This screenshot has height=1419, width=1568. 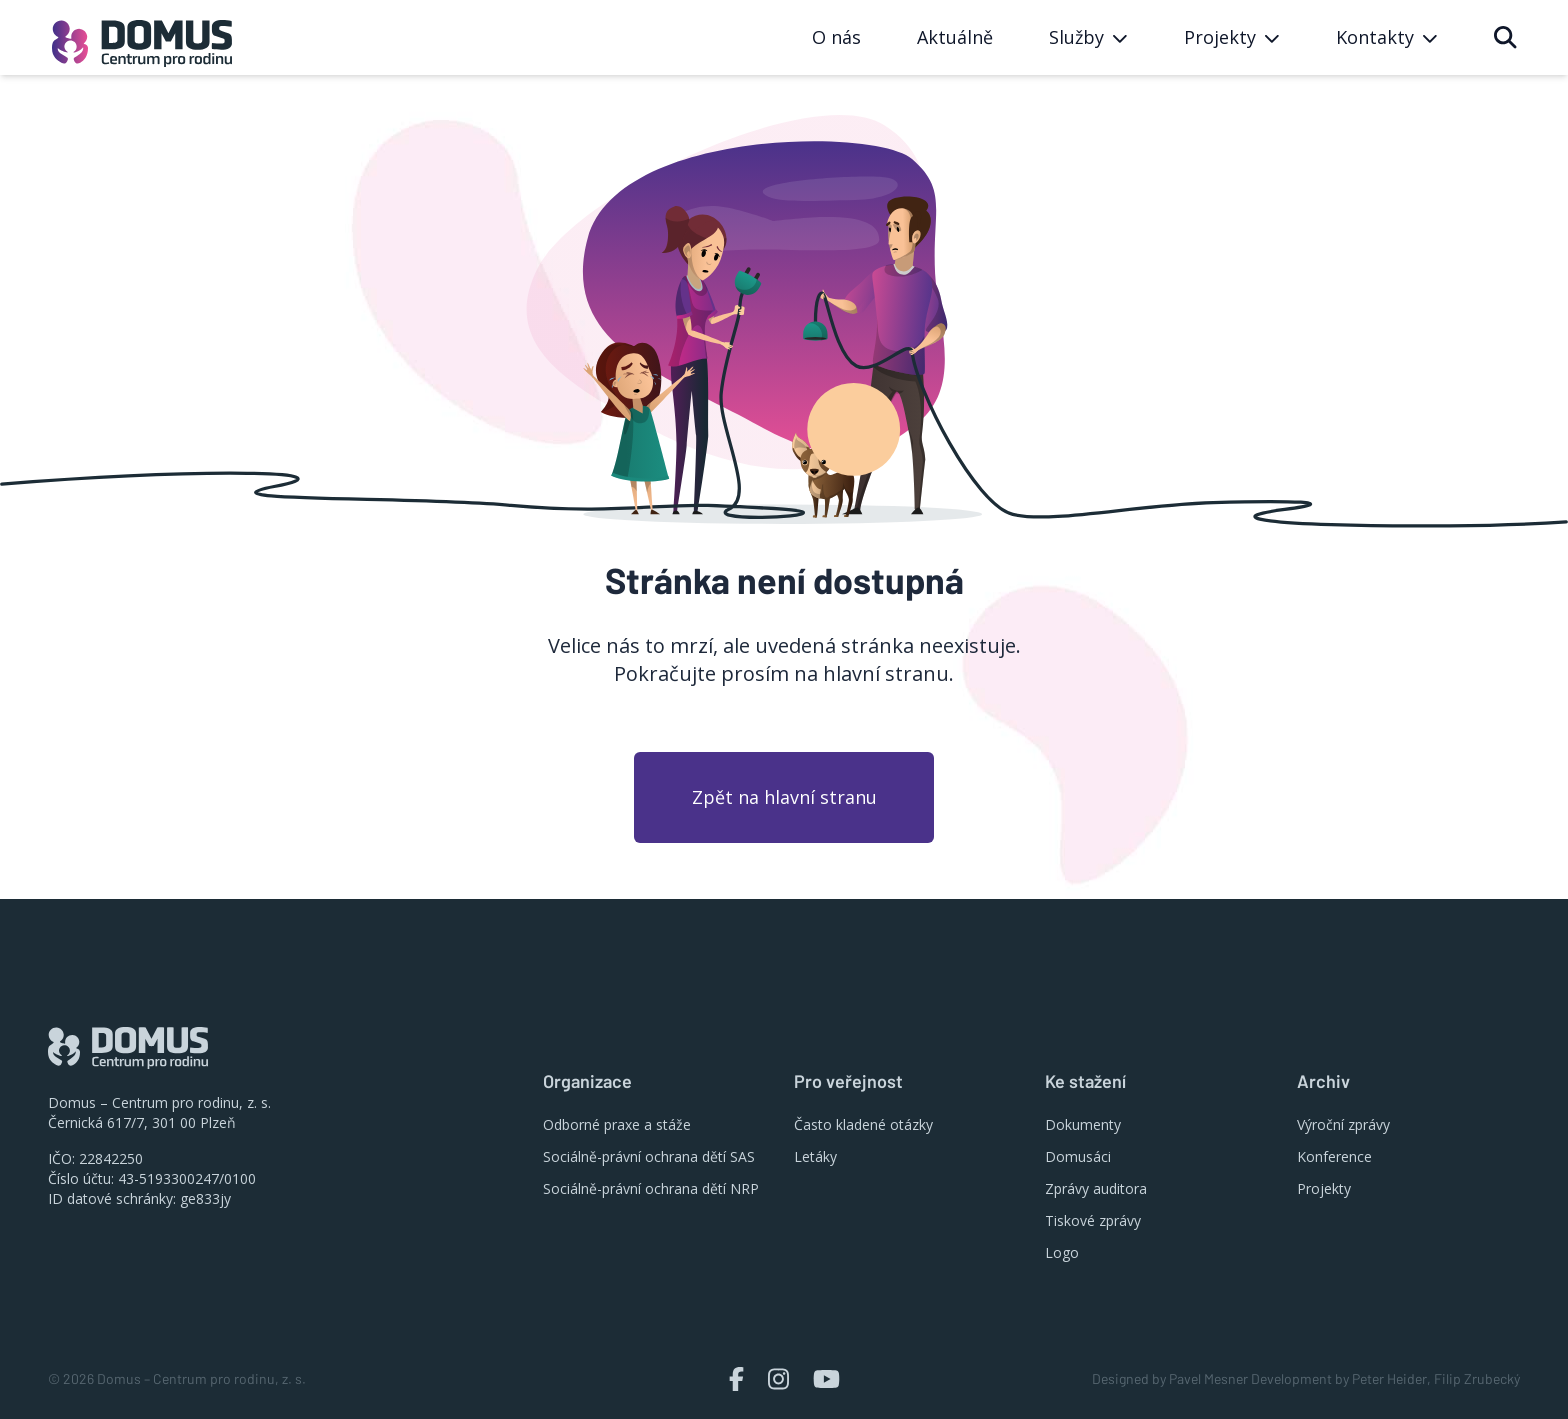 I want to click on Domusáci, so click(x=1078, y=1156).